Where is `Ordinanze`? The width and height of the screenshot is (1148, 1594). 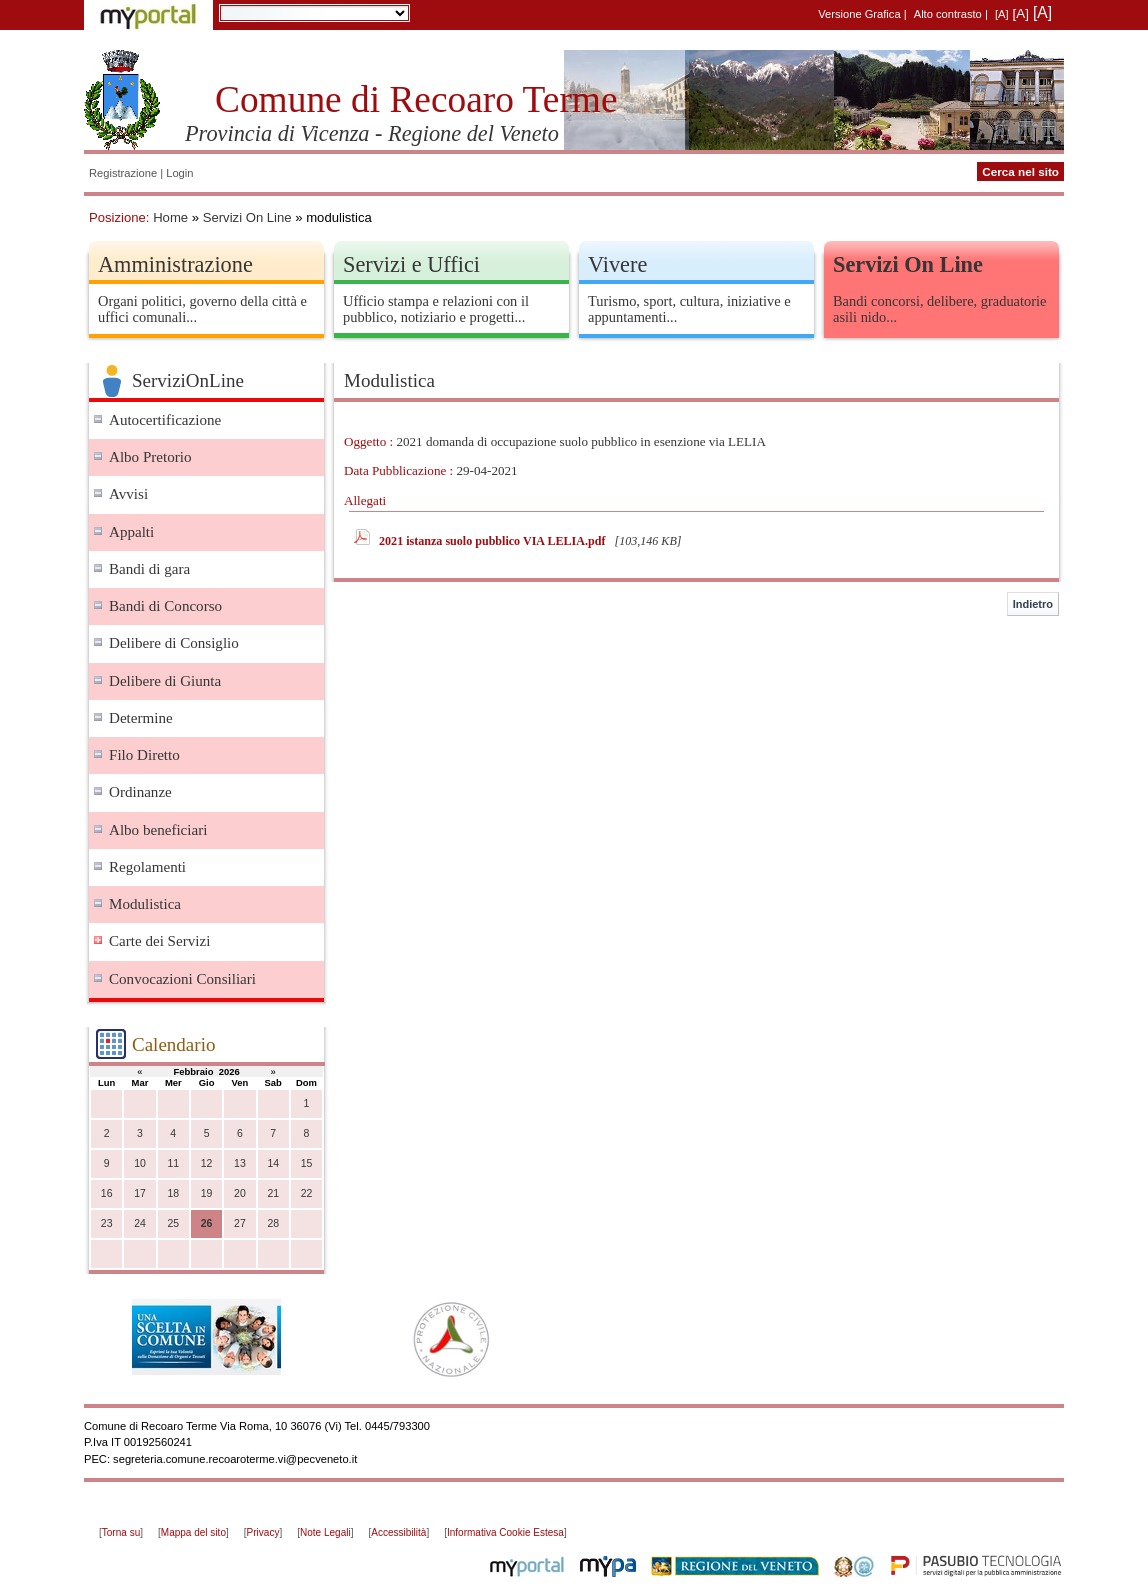
Ordinanze is located at coordinates (140, 792).